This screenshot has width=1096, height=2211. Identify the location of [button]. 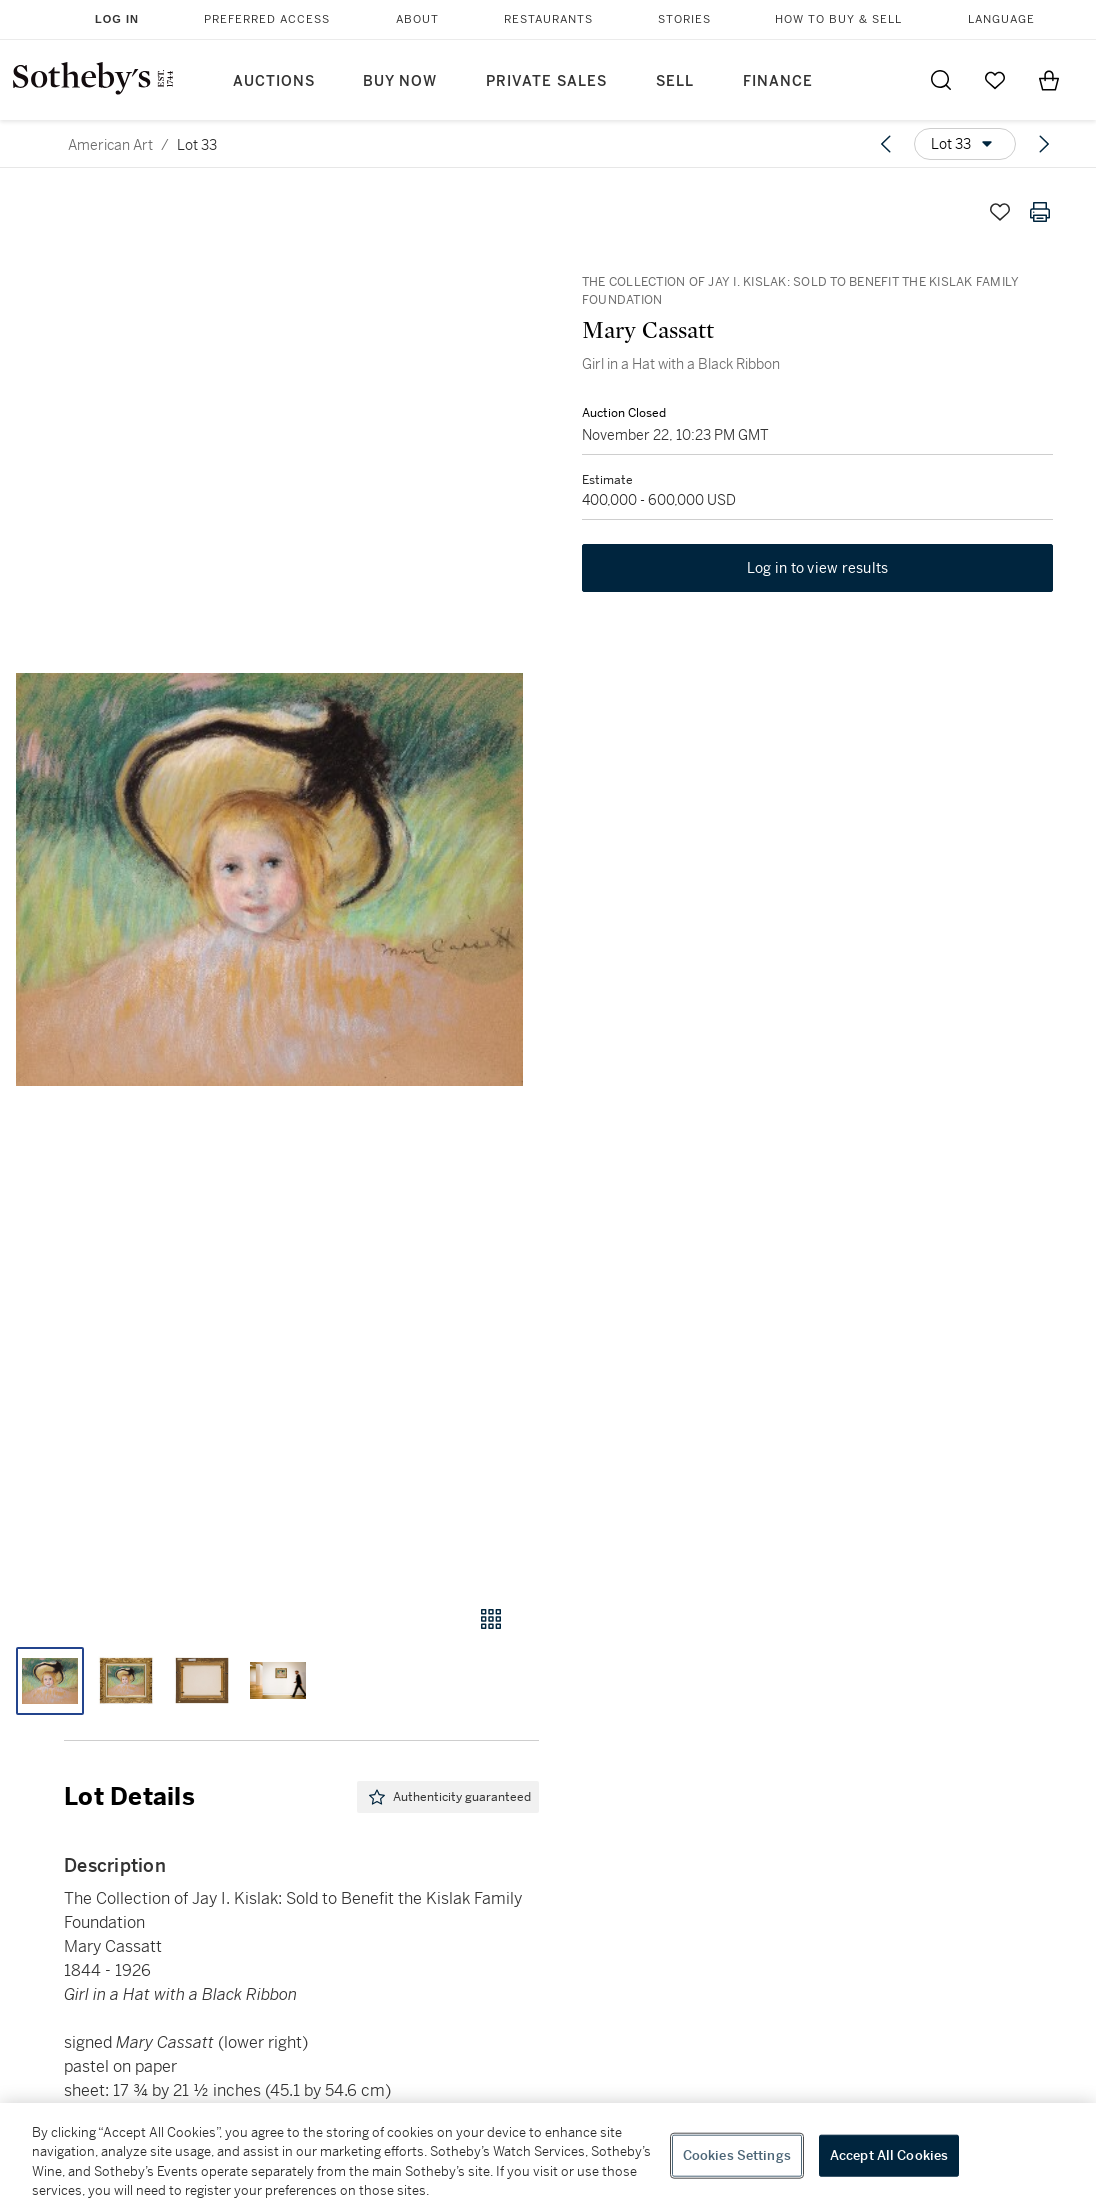
(269, 879).